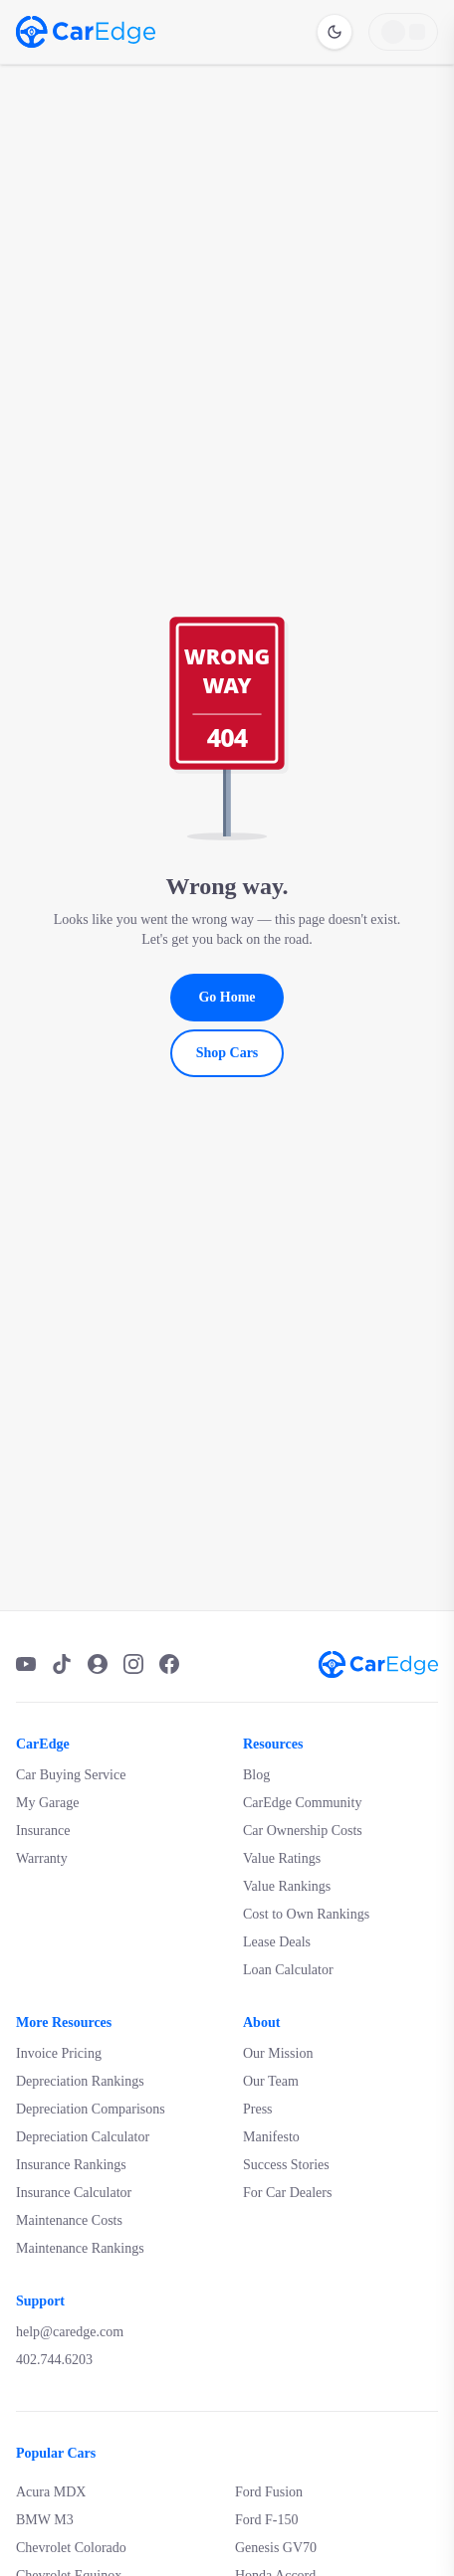 The width and height of the screenshot is (454, 2576). Describe the element at coordinates (133, 1664) in the screenshot. I see `[Instagram]` at that location.